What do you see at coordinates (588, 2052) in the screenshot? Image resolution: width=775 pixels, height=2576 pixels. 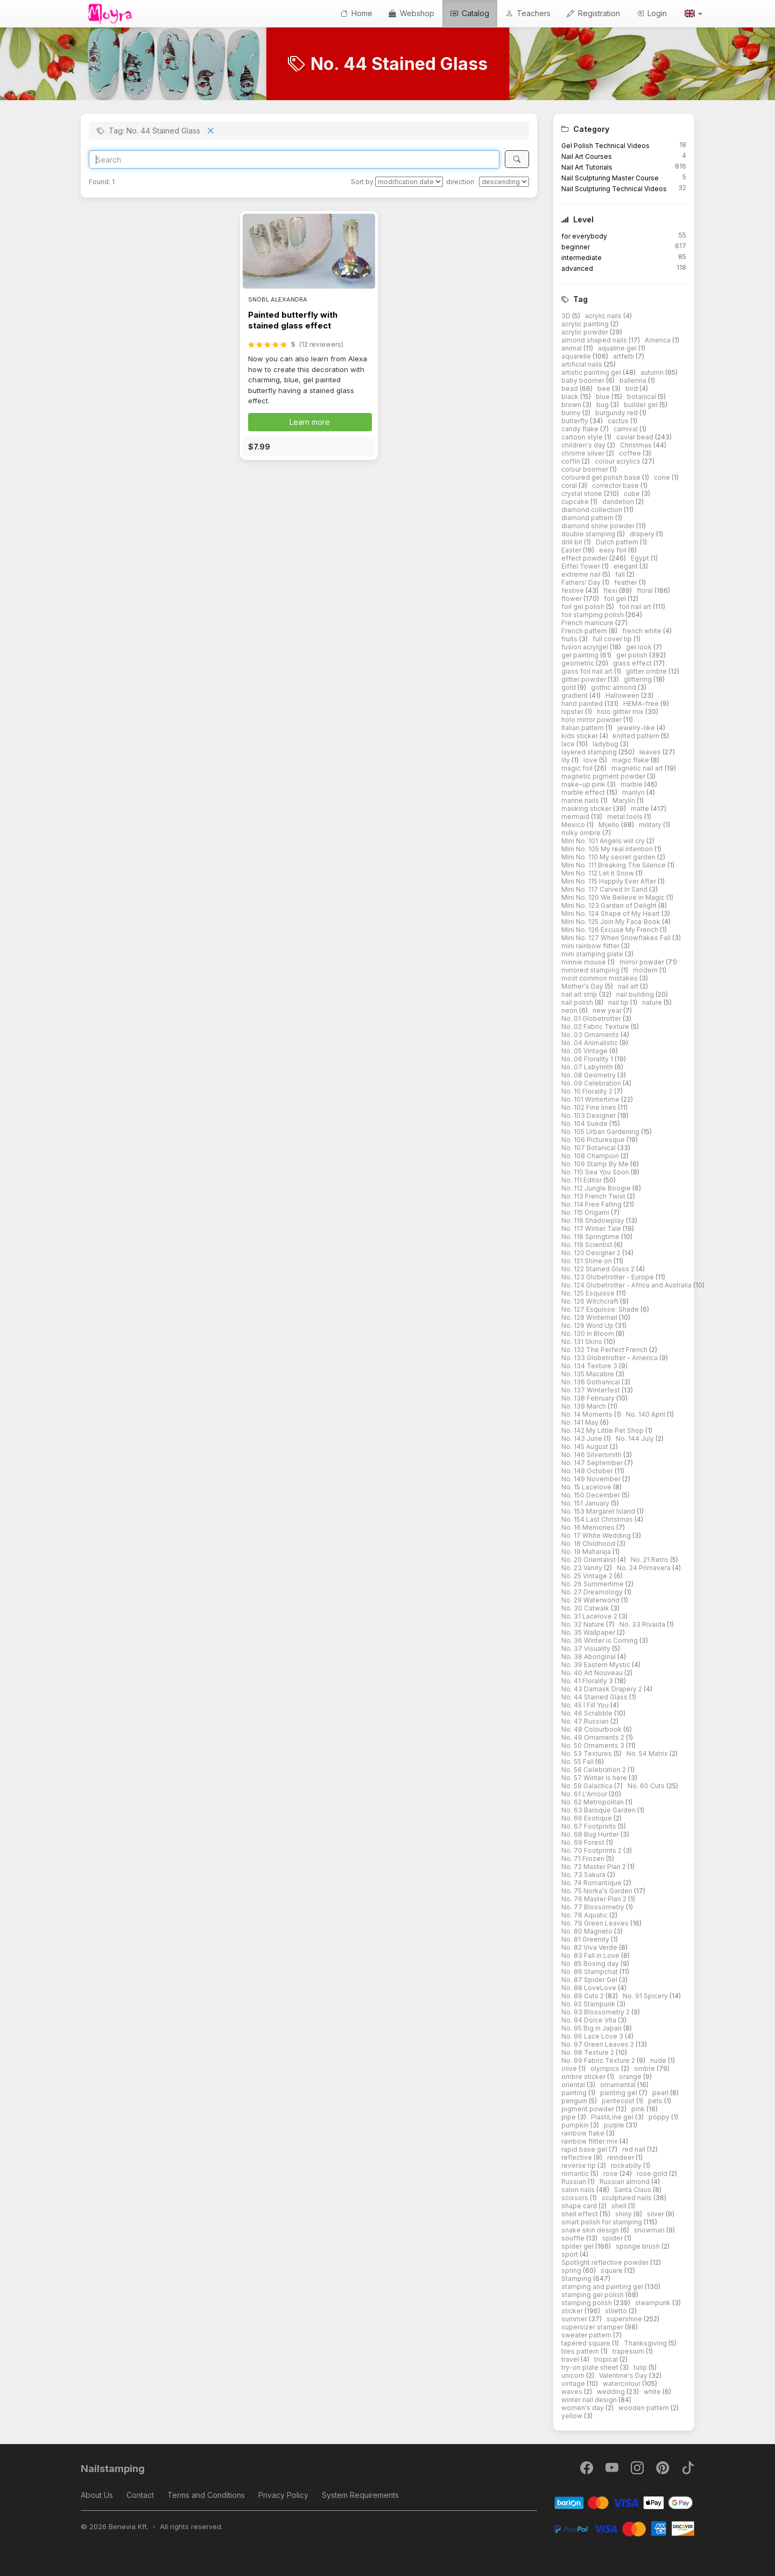 I see `No. 98 Texture 2 [button]` at bounding box center [588, 2052].